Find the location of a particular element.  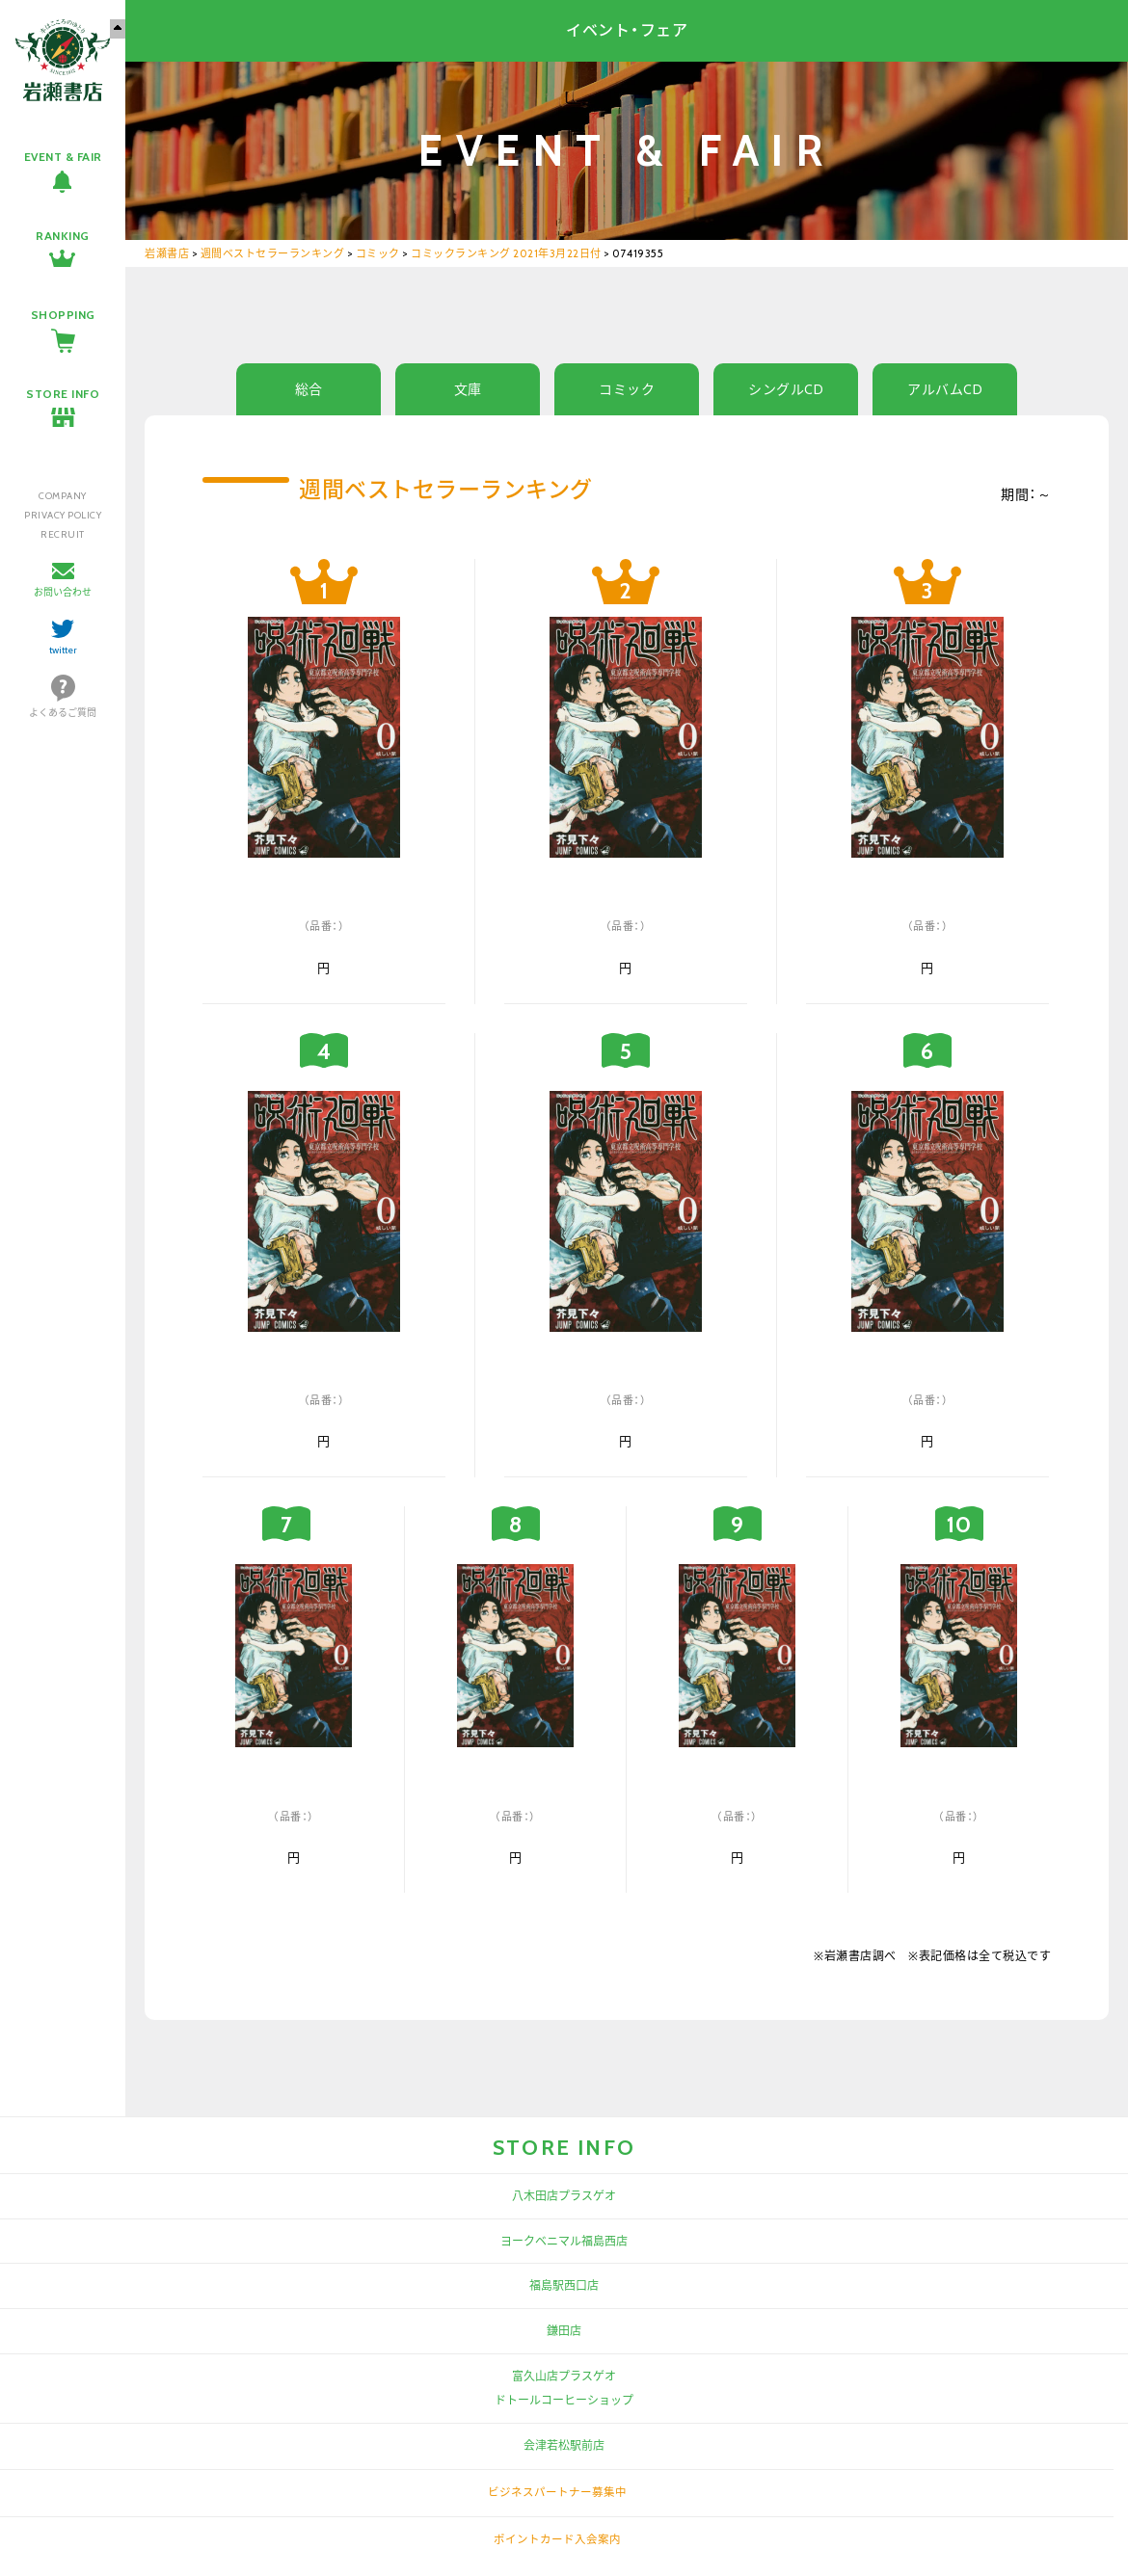

八木田店プラスゲオ is located at coordinates (564, 2196).